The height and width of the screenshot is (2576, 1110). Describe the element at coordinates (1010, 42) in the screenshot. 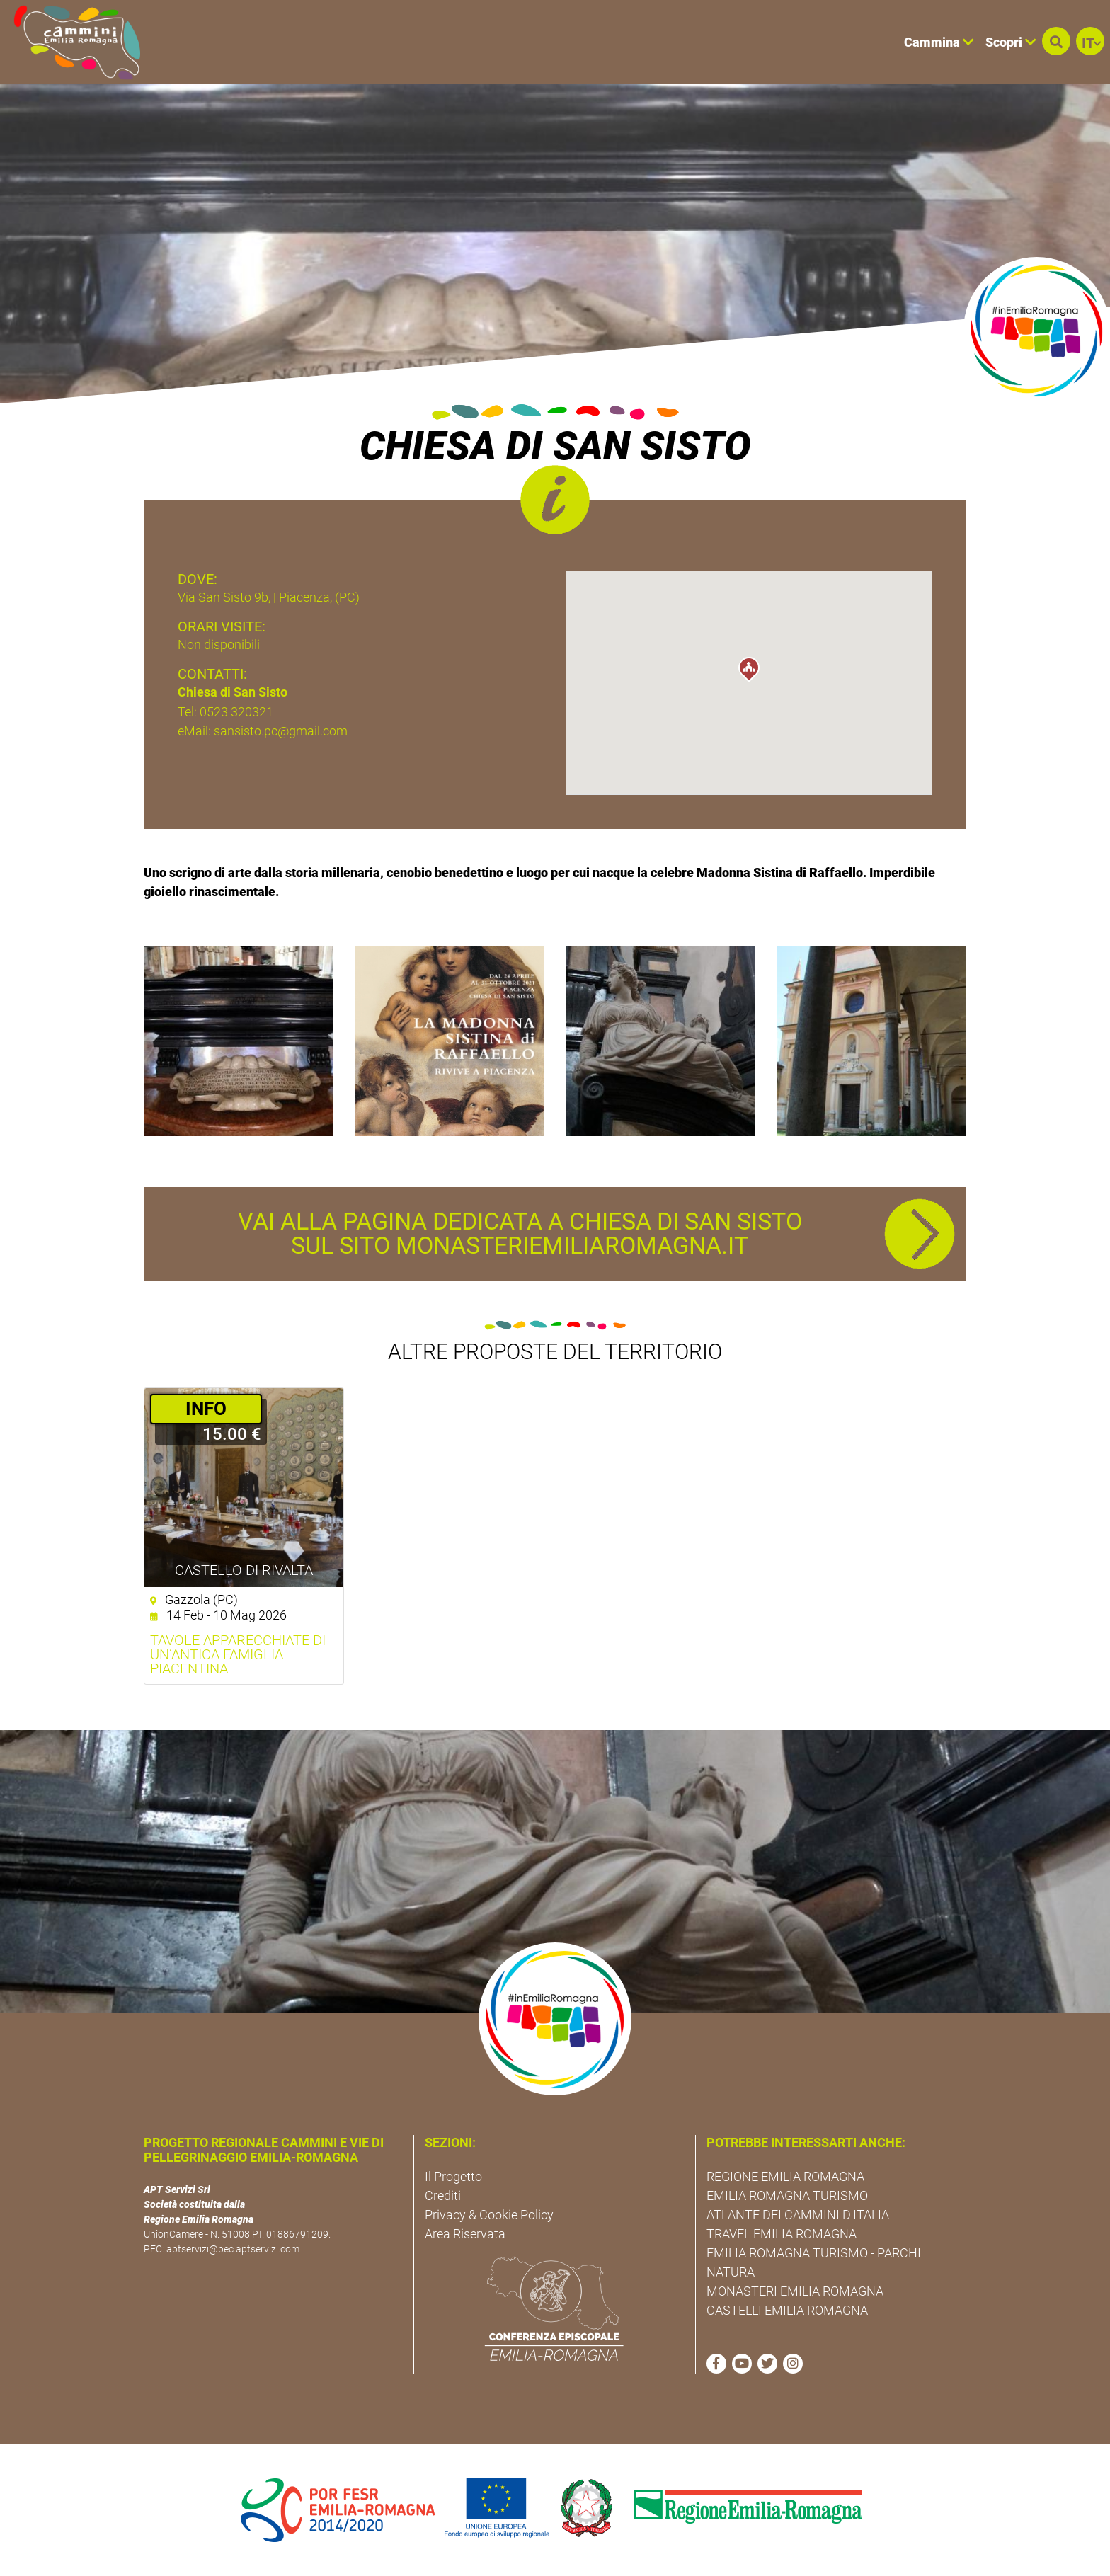

I see `Scopri [button]` at that location.